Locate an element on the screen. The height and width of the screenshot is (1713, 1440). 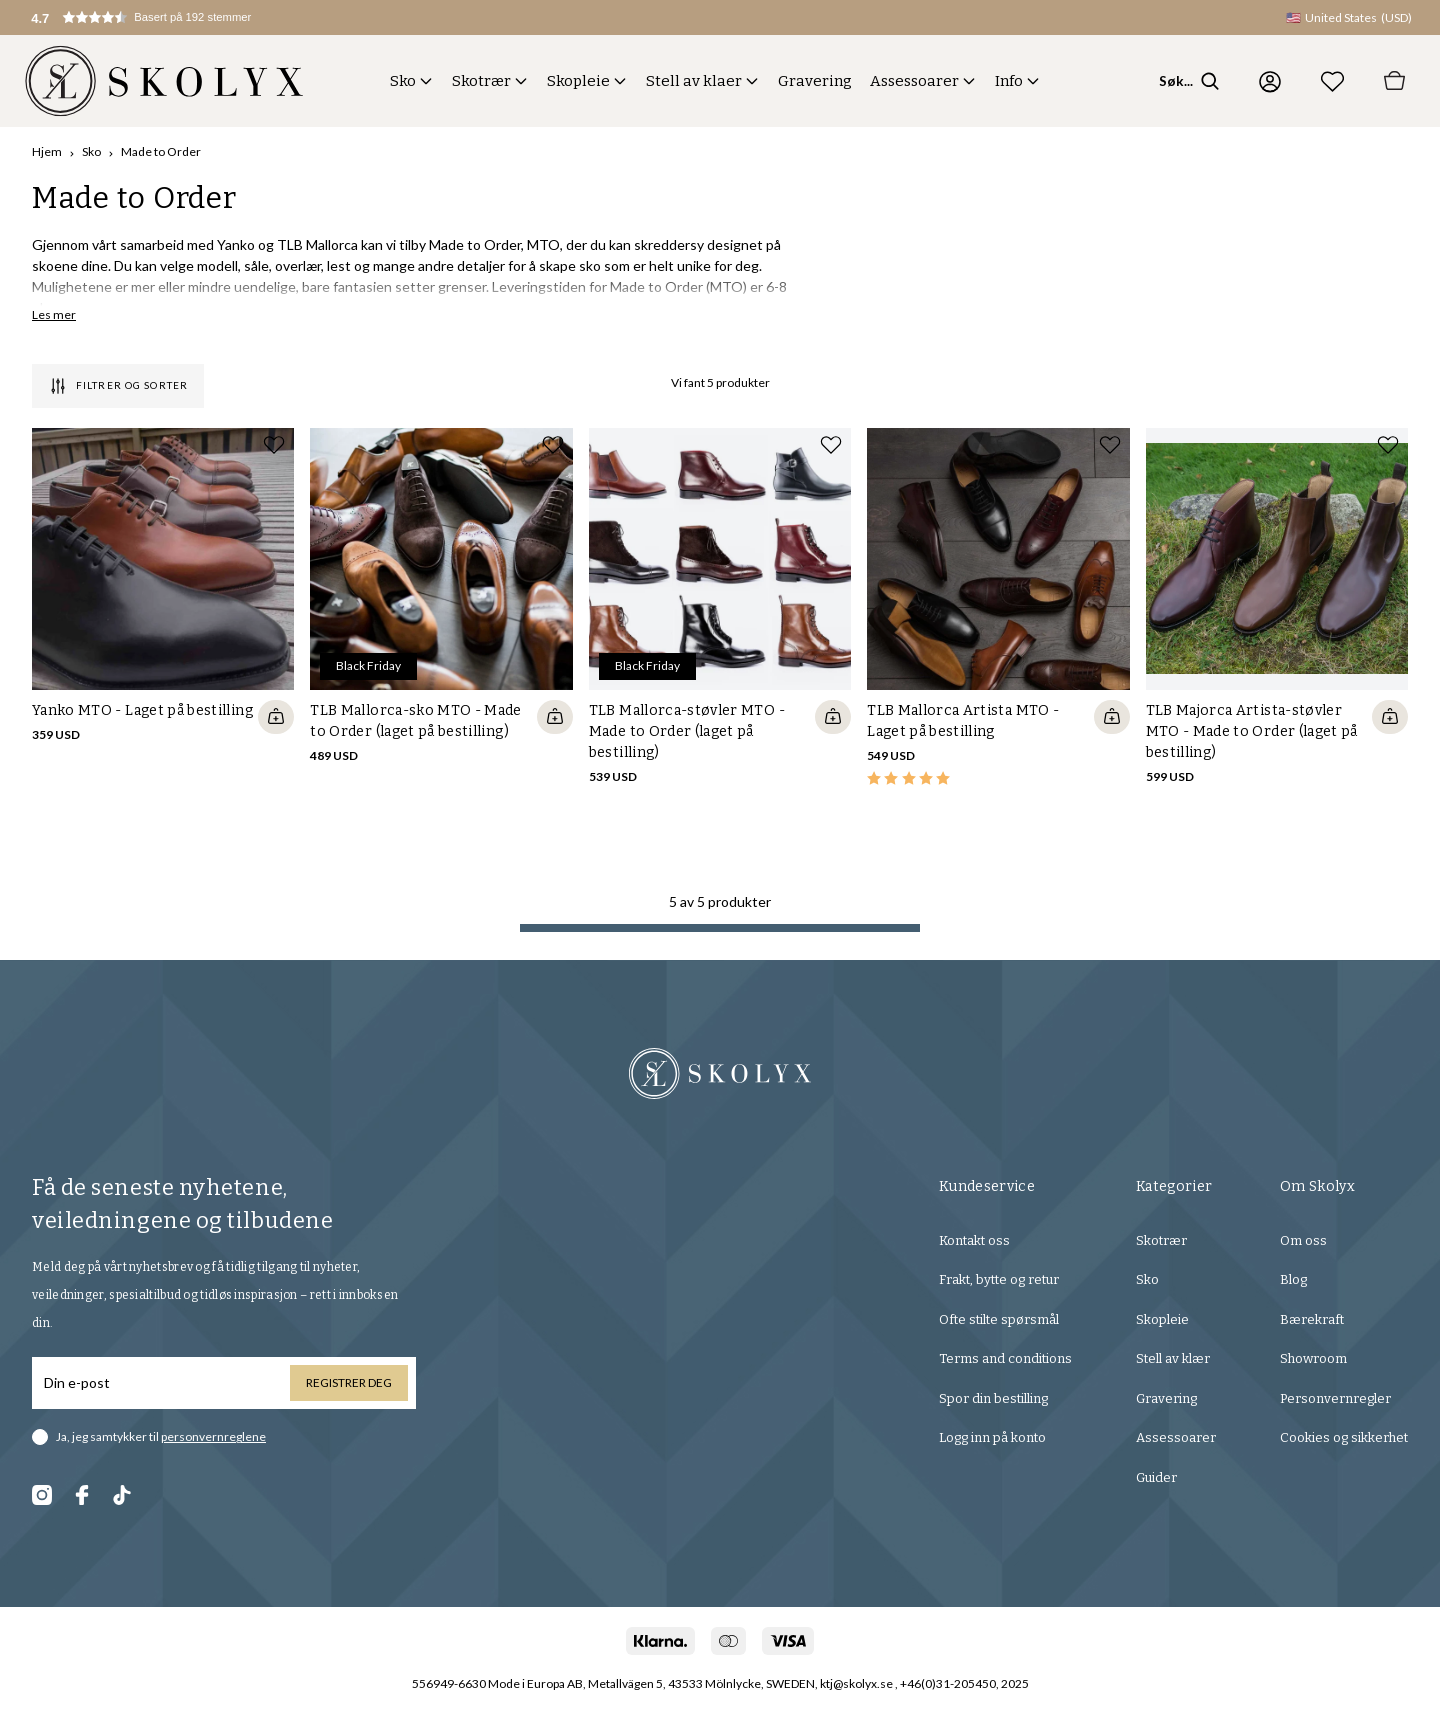
Gravering is located at coordinates (815, 81).